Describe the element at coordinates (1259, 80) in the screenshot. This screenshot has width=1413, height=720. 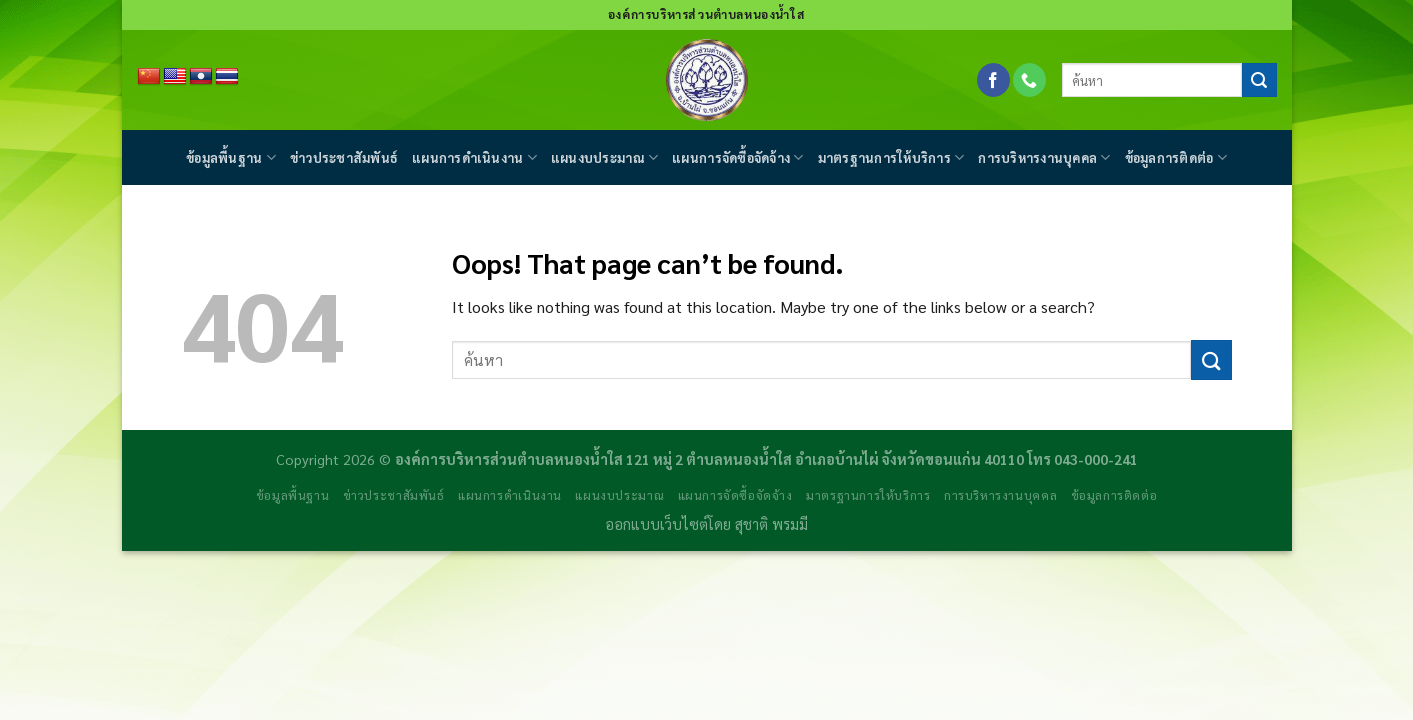
I see `[Submit]` at that location.